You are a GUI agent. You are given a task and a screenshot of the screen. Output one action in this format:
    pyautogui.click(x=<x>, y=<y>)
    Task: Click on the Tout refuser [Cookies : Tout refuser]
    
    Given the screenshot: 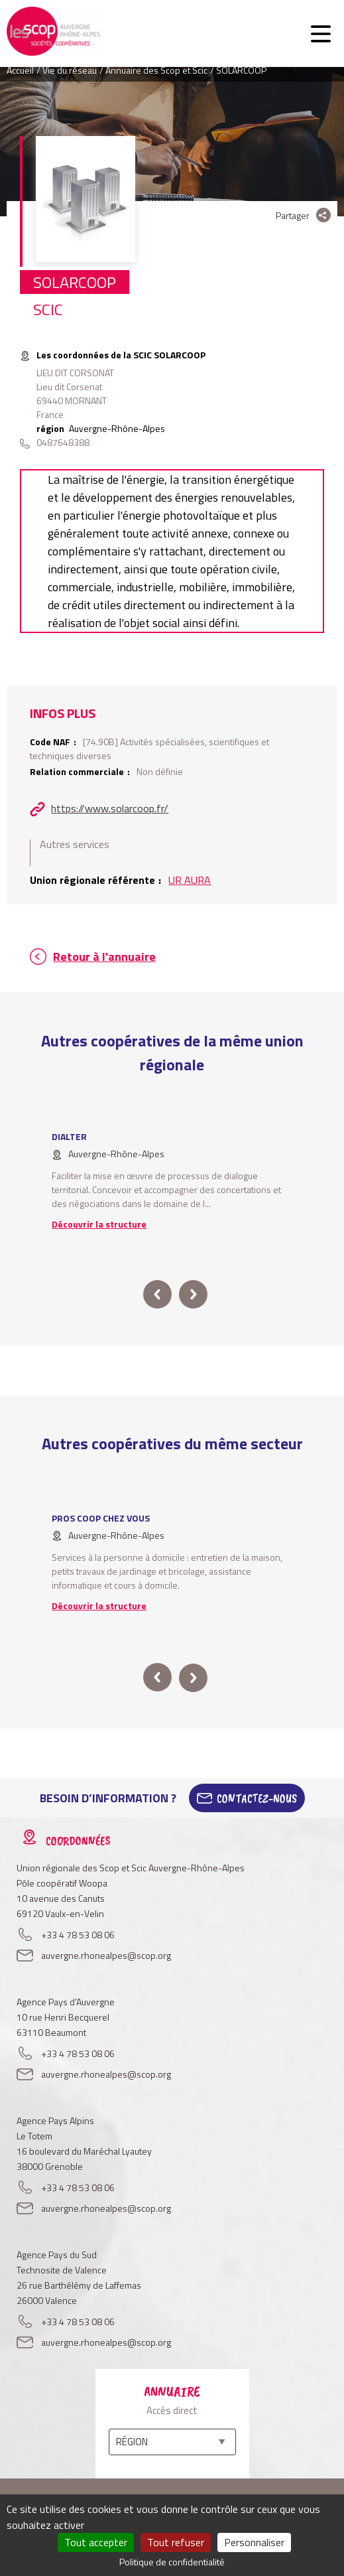 What is the action you would take?
    pyautogui.click(x=175, y=2542)
    